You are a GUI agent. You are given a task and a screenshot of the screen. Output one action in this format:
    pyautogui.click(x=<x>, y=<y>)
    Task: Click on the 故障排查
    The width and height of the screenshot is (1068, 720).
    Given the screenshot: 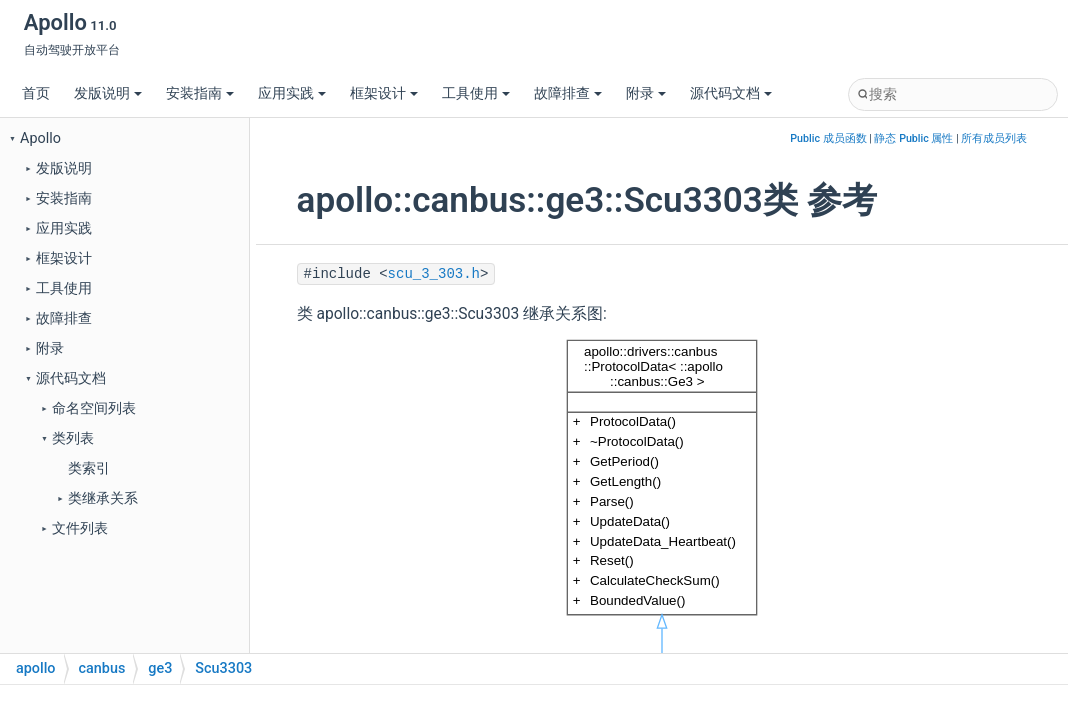 What is the action you would take?
    pyautogui.click(x=568, y=93)
    